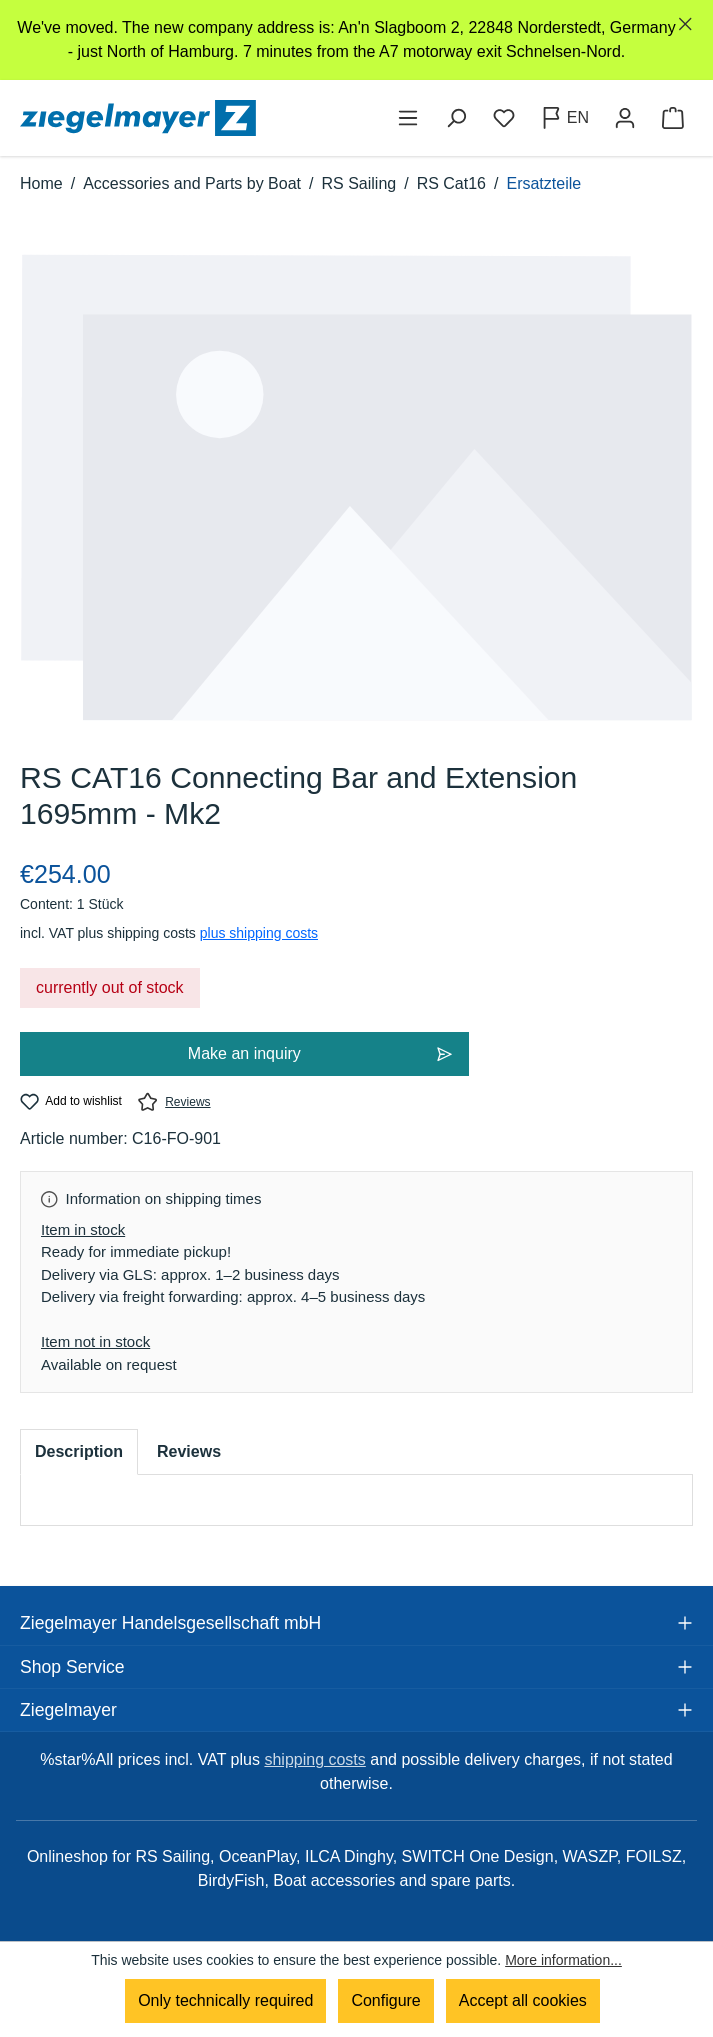  I want to click on shipping costs, so click(314, 1759).